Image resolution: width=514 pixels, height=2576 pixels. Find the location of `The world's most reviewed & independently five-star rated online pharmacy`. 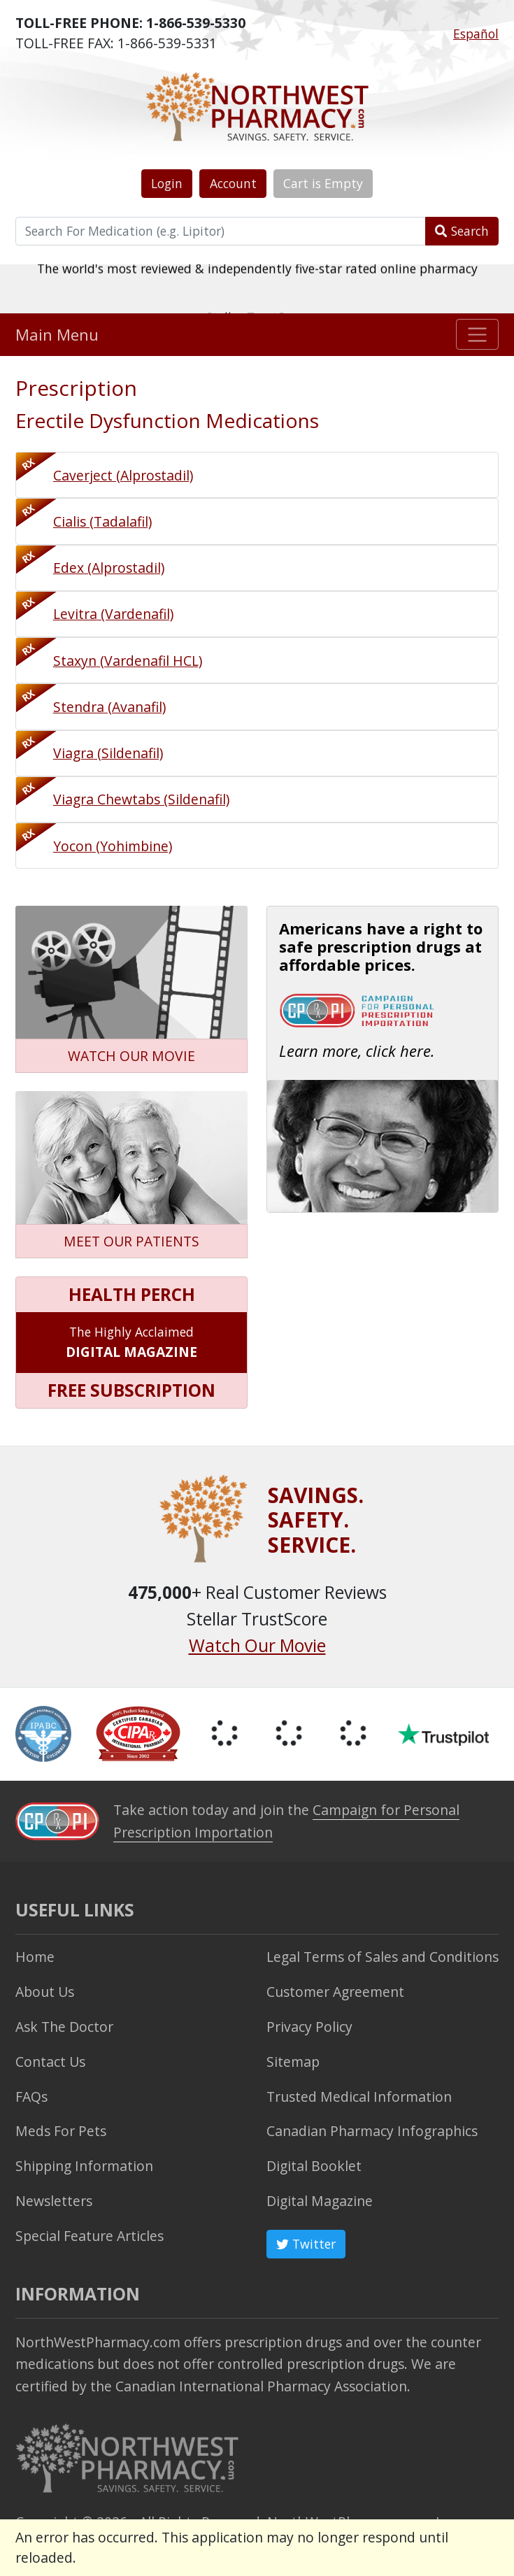

The world's most reviewed & independently five-star rated online pharmacy is located at coordinates (257, 288).